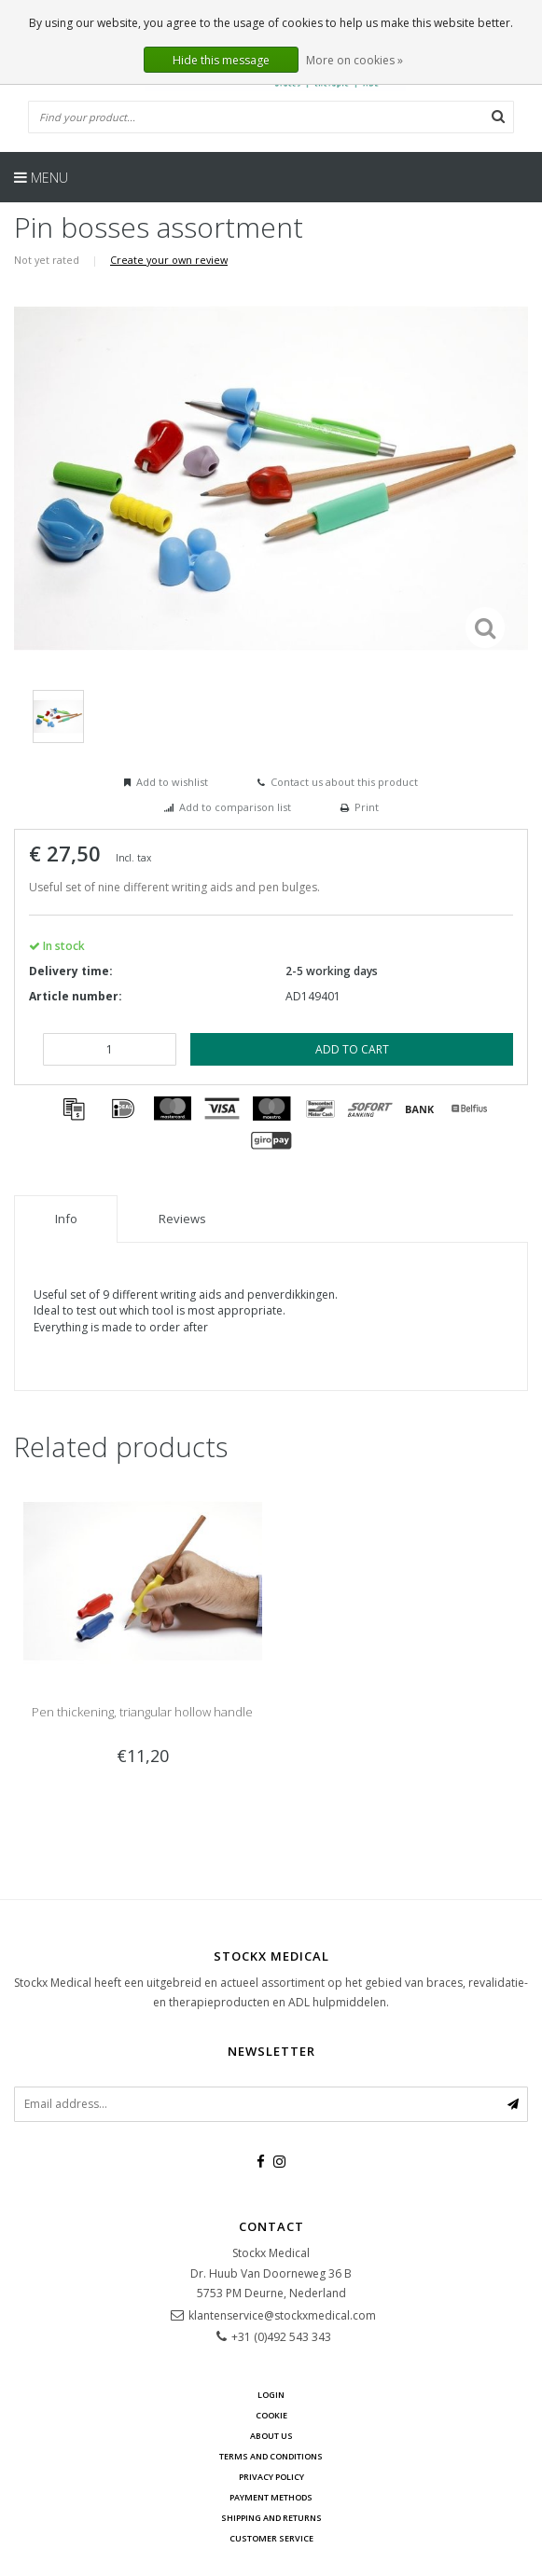 The width and height of the screenshot is (542, 2576). What do you see at coordinates (354, 60) in the screenshot?
I see `More on cookies »` at bounding box center [354, 60].